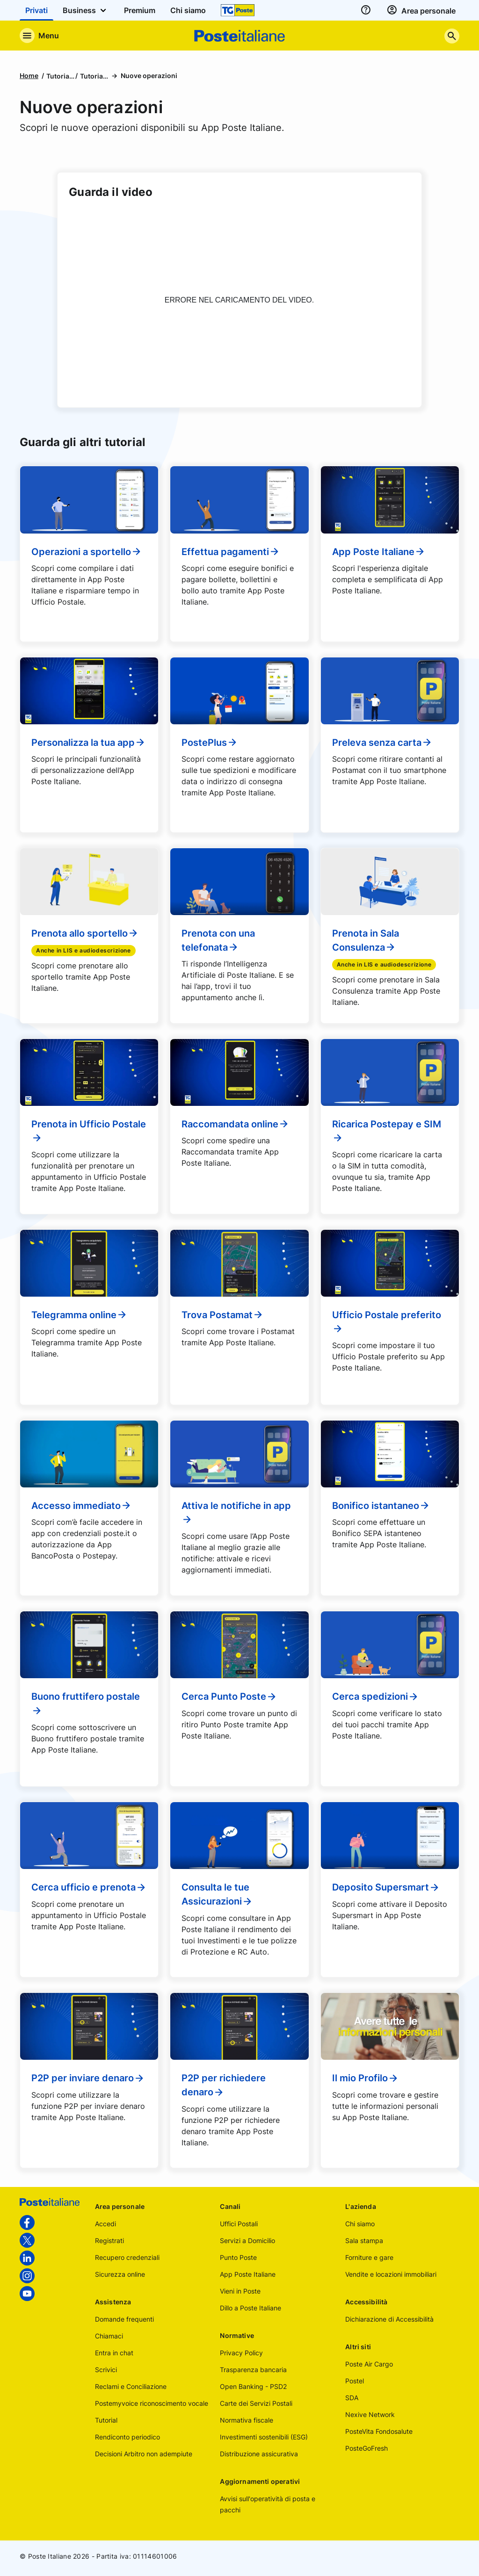 The width and height of the screenshot is (479, 2576). I want to click on Postemyvoice riconoscimento vocale, so click(151, 2403).